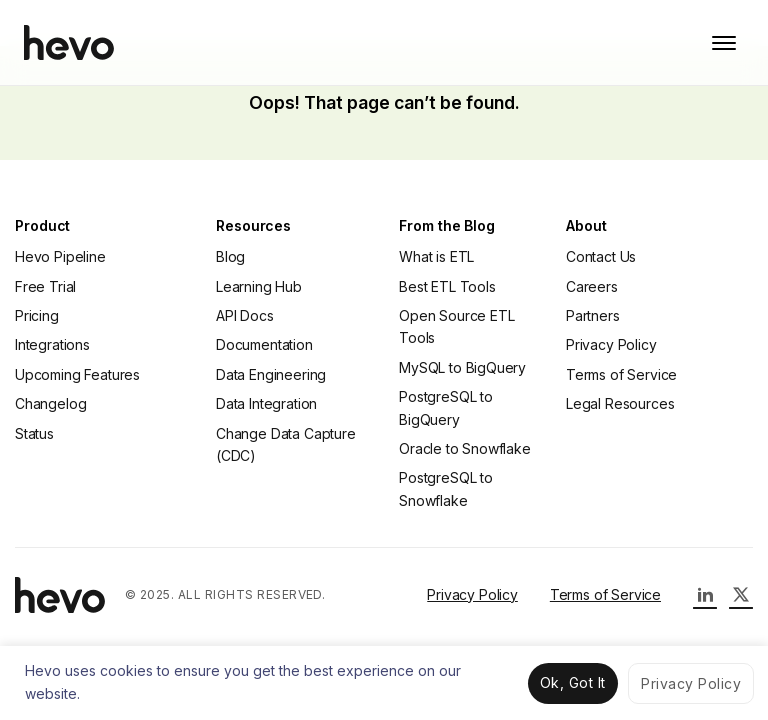 This screenshot has height=720, width=768. I want to click on API Docs, so click(245, 315).